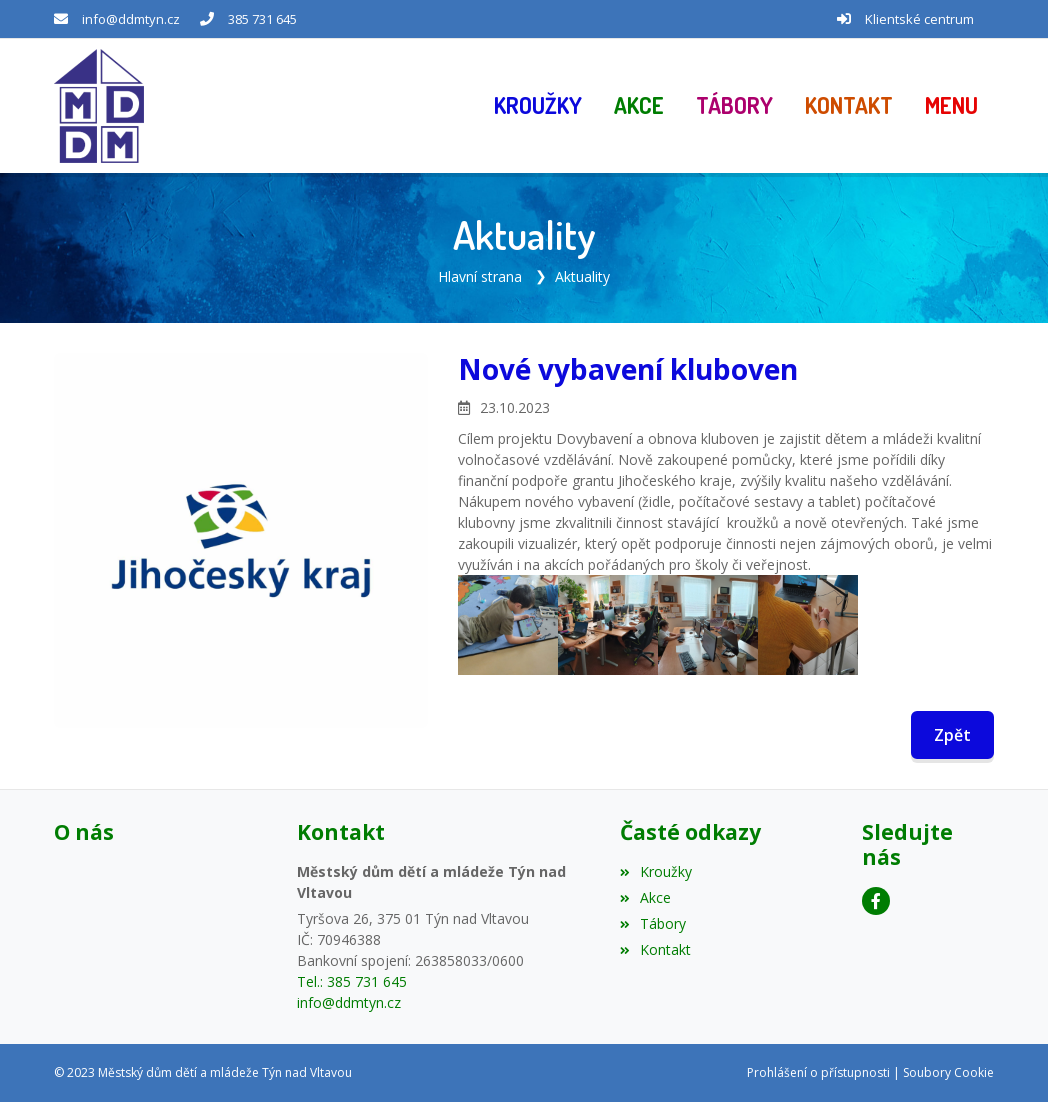 The height and width of the screenshot is (1102, 1048). What do you see at coordinates (653, 923) in the screenshot?
I see `Tábory` at bounding box center [653, 923].